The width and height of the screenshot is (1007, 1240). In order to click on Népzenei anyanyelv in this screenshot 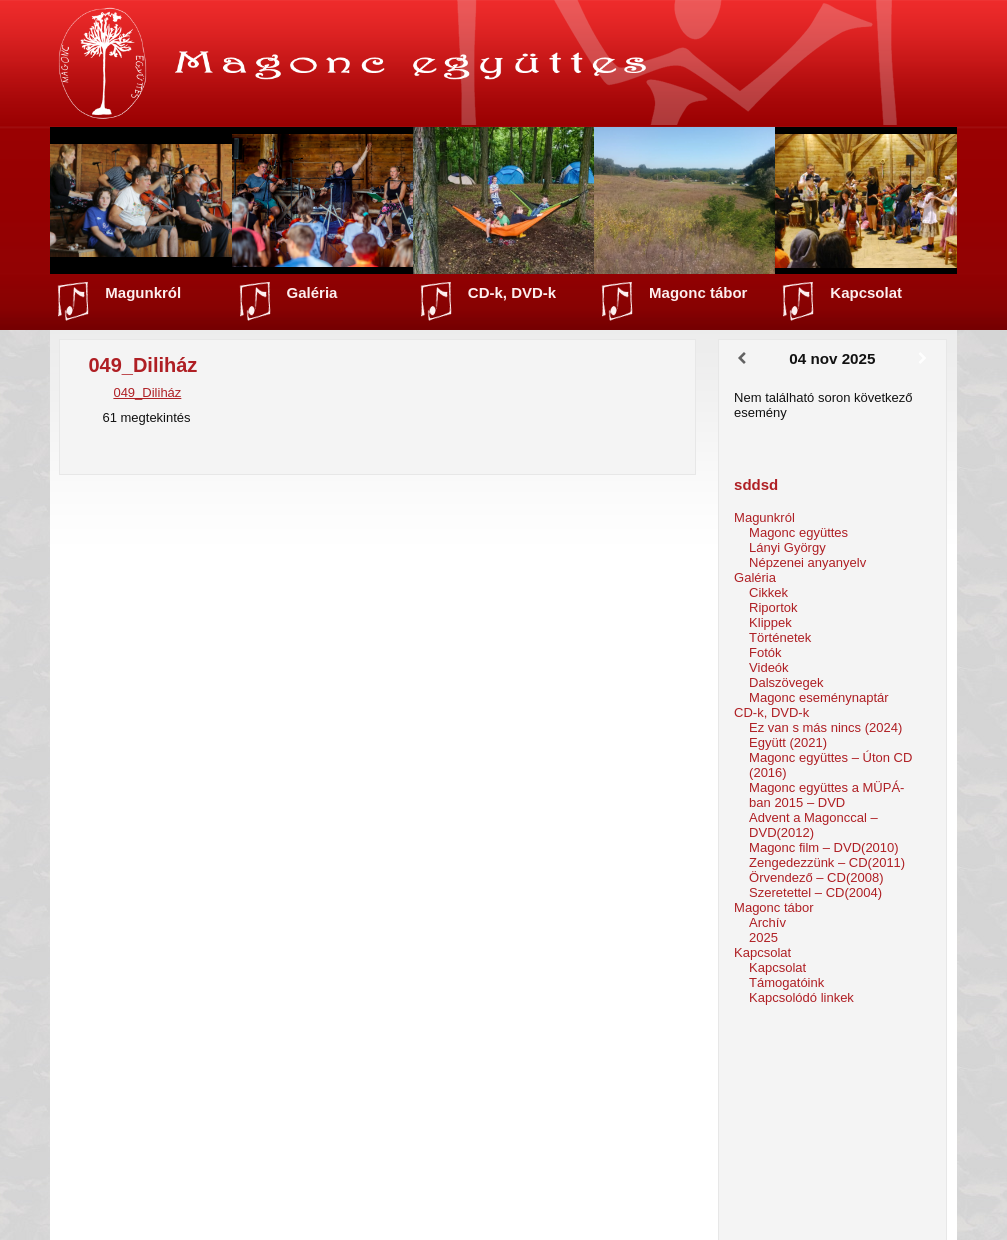, I will do `click(807, 562)`.